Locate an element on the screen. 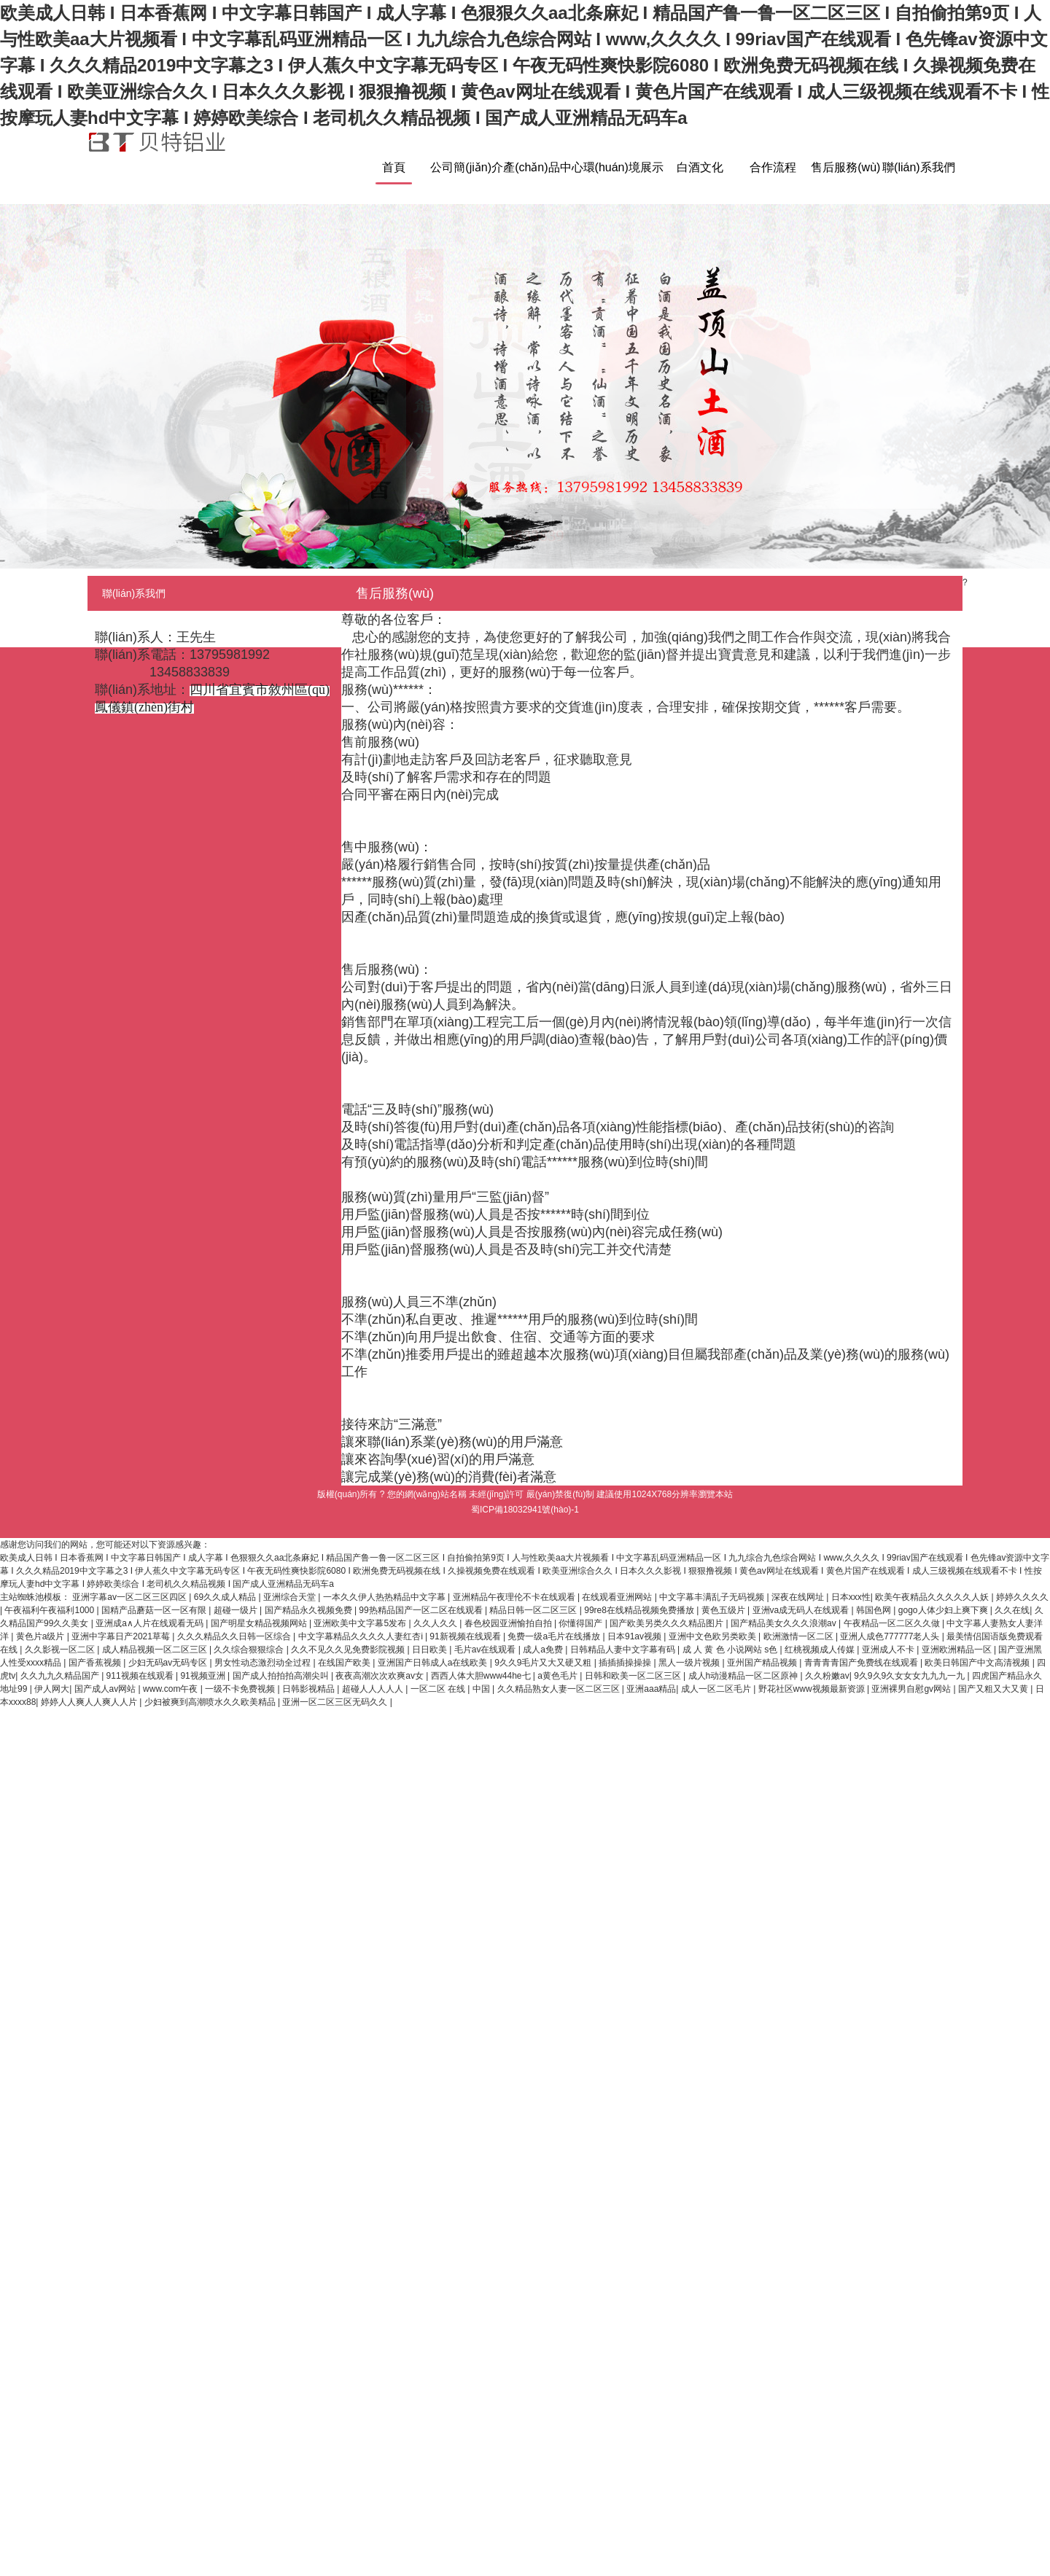  欧美午夜精品久久久久久人妖 is located at coordinates (933, 1597).